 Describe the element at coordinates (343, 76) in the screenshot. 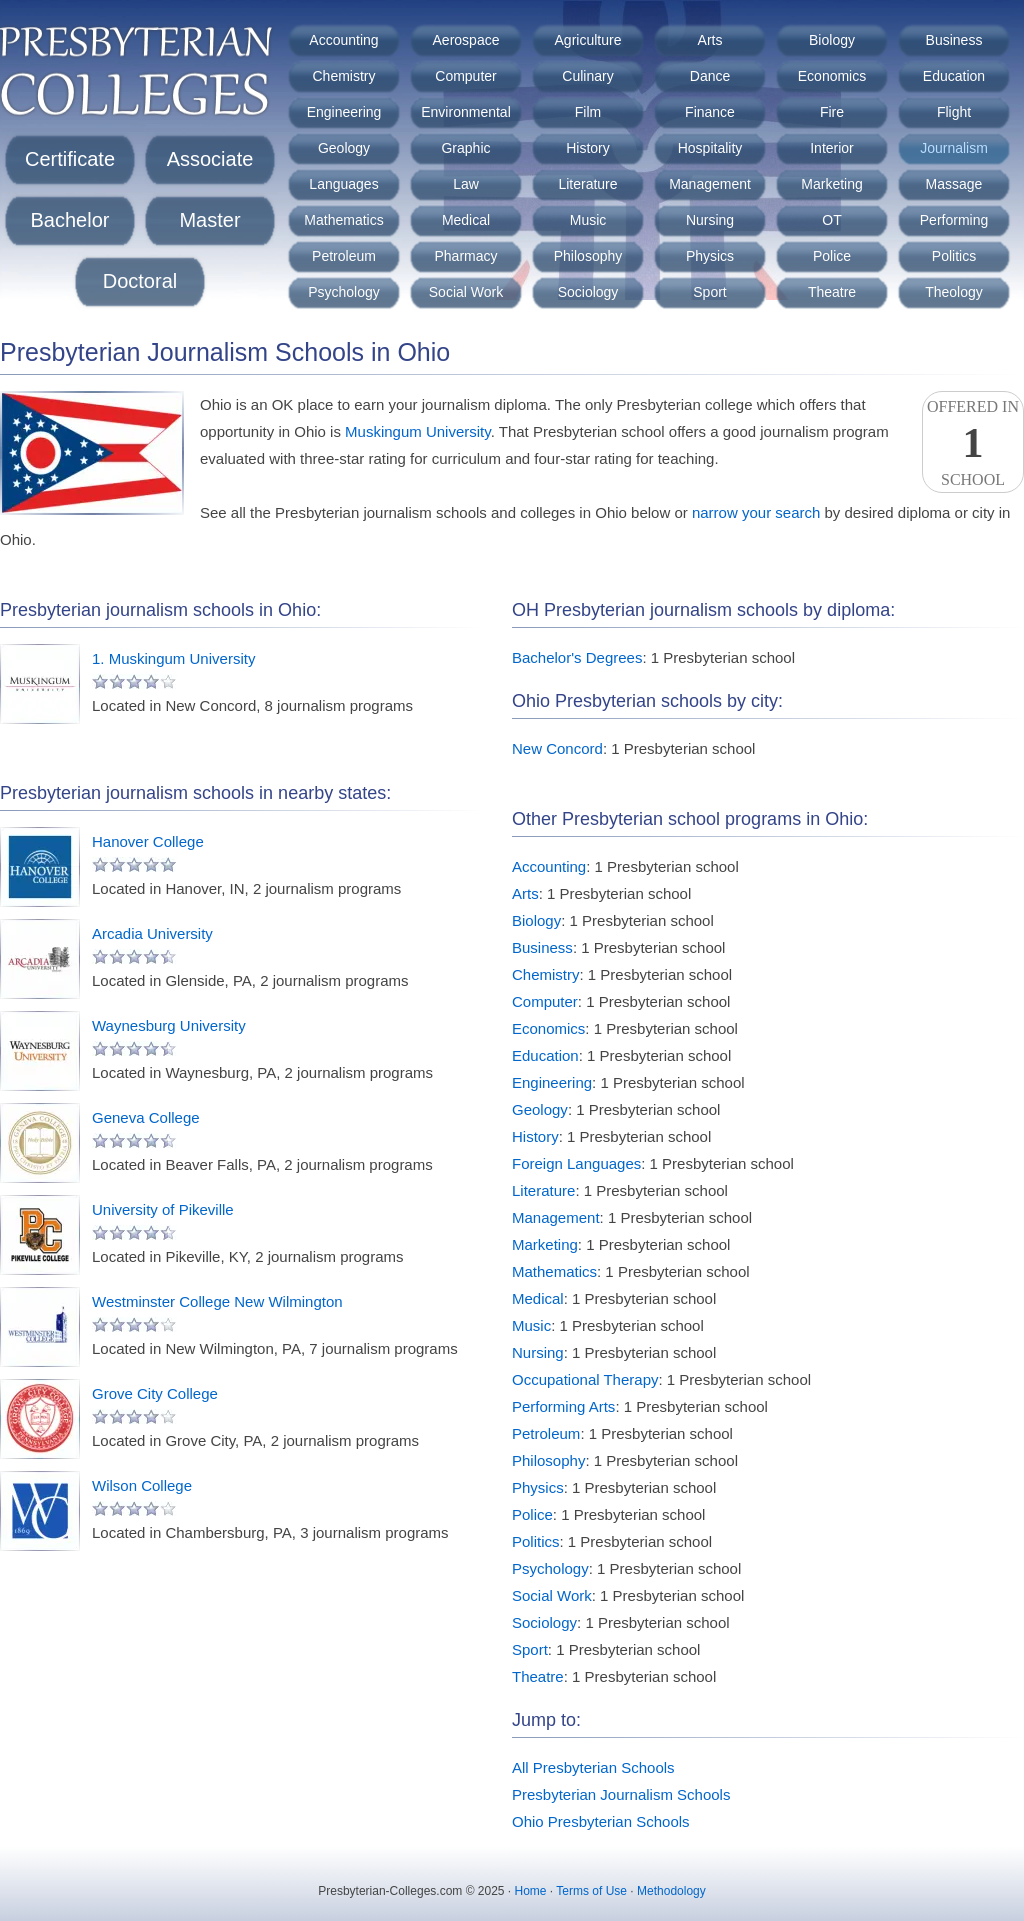

I see `Chemistry` at that location.